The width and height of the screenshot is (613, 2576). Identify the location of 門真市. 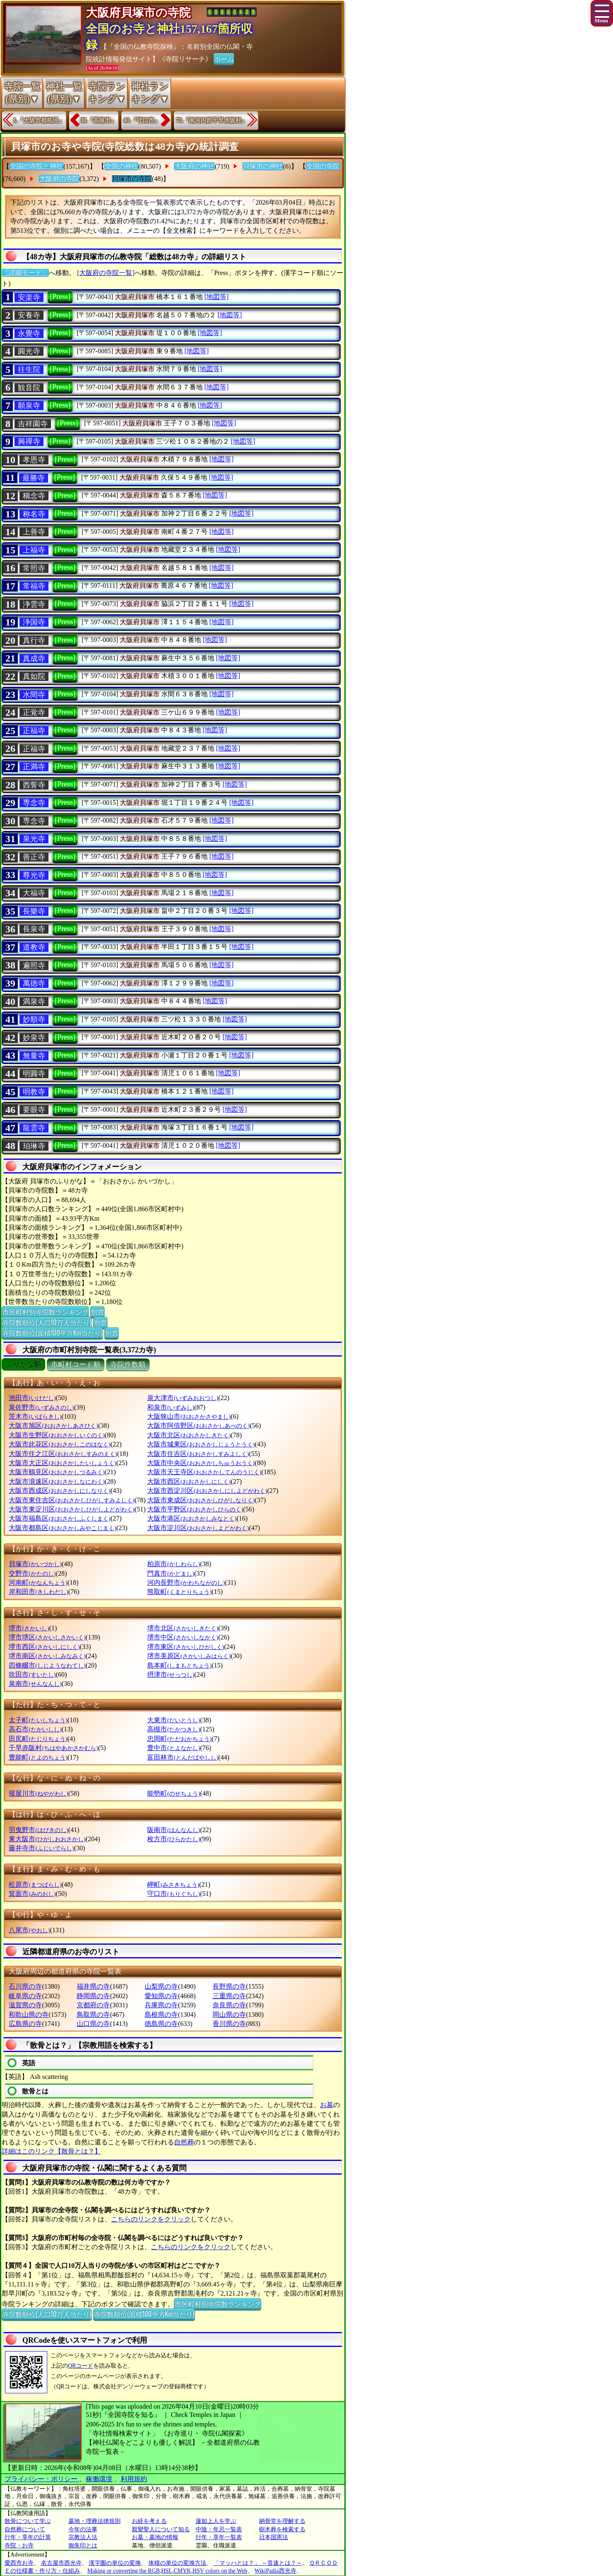
(170, 1573).